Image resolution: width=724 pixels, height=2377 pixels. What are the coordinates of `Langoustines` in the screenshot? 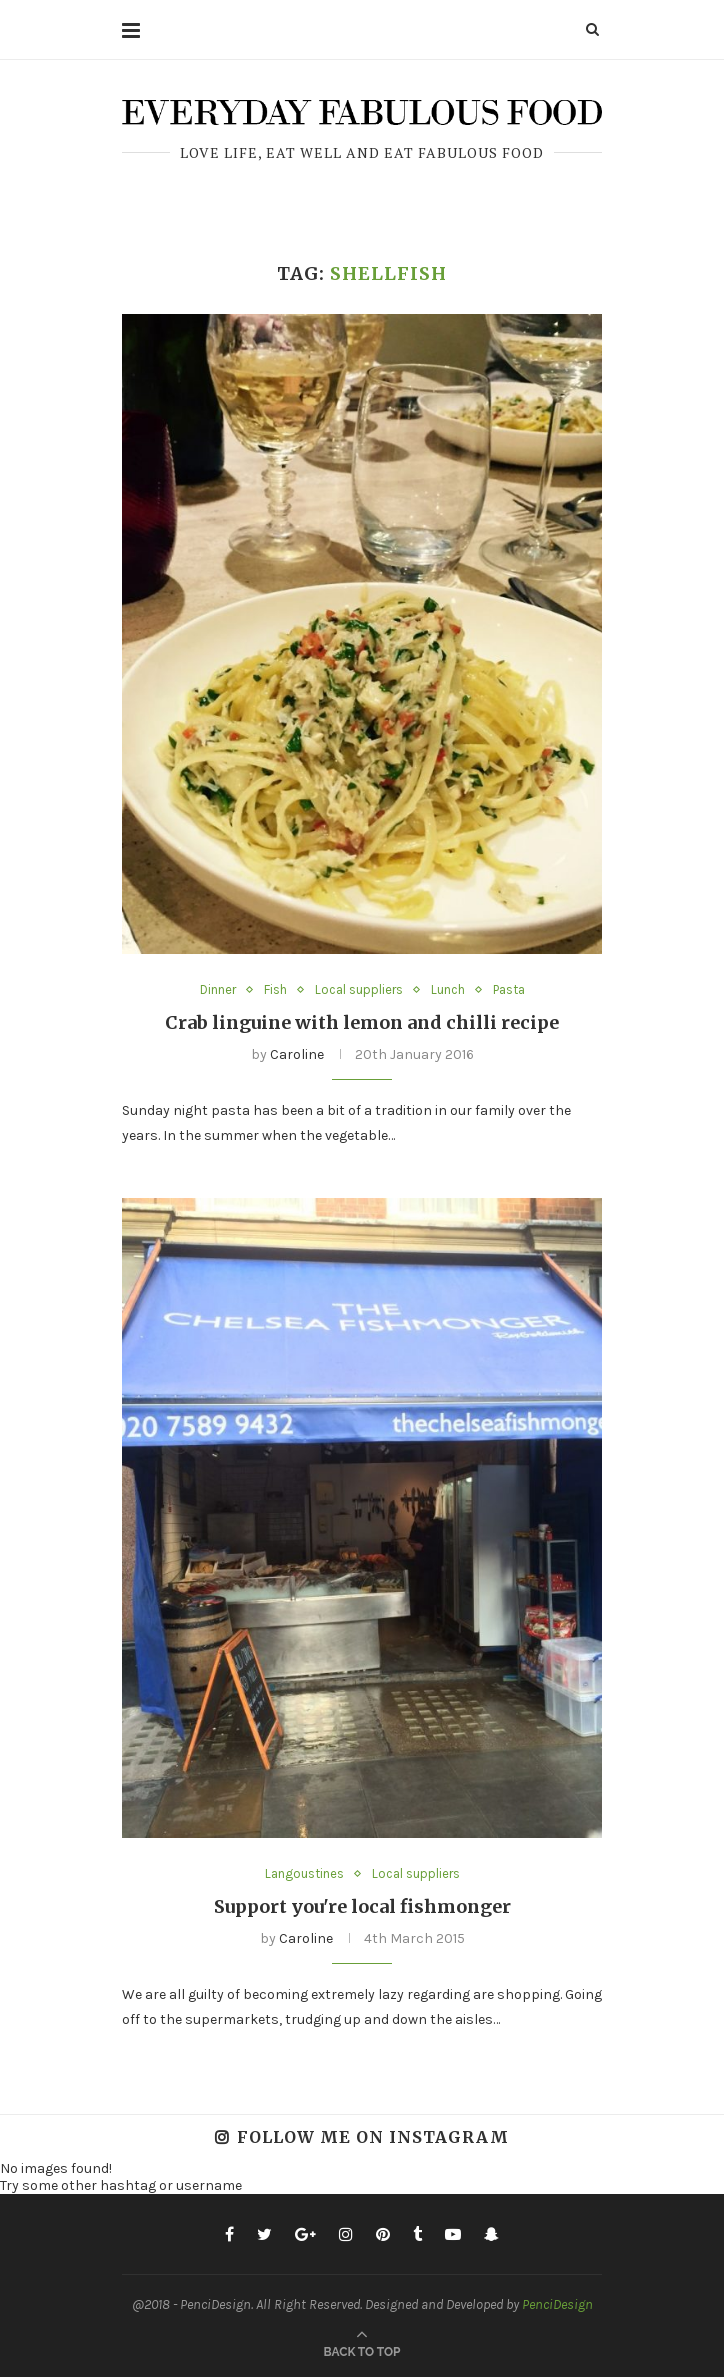 It's located at (304, 1873).